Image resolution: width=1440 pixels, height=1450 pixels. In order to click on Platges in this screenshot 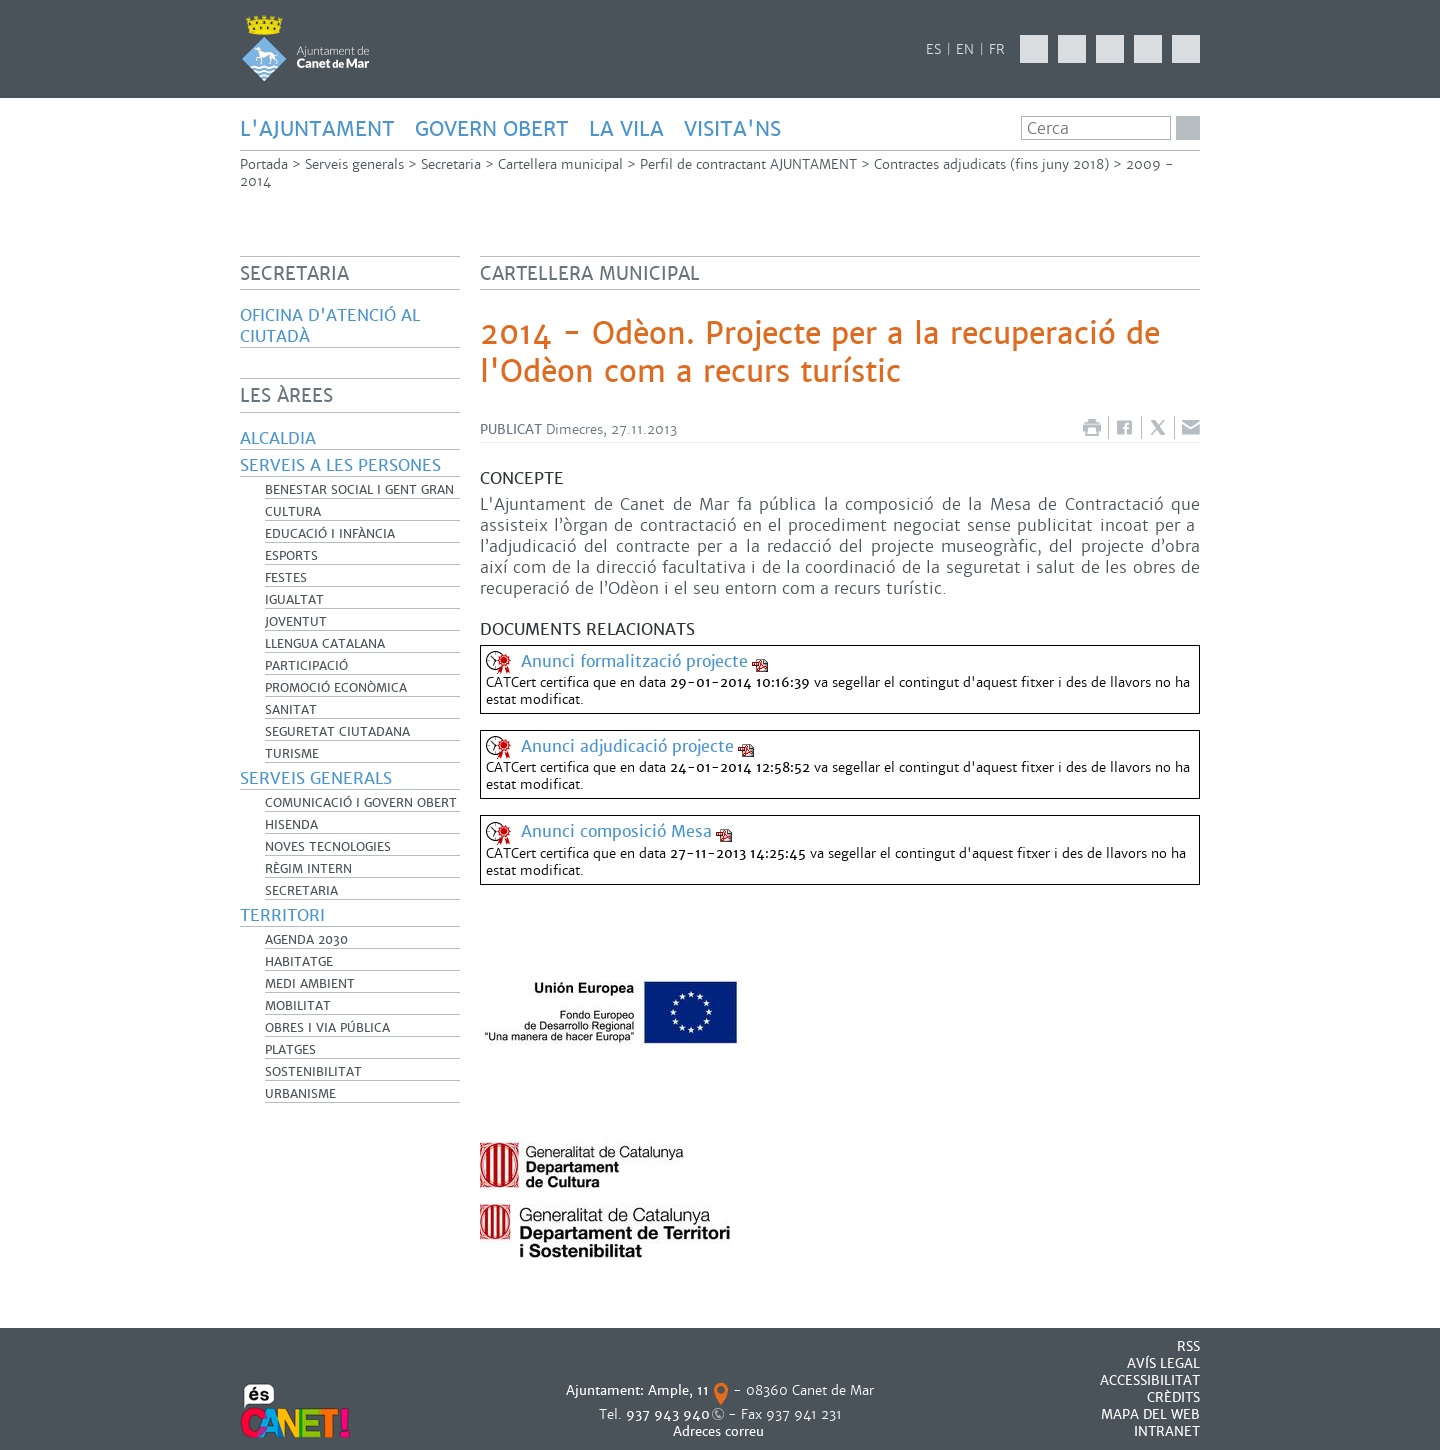, I will do `click(290, 1050)`.